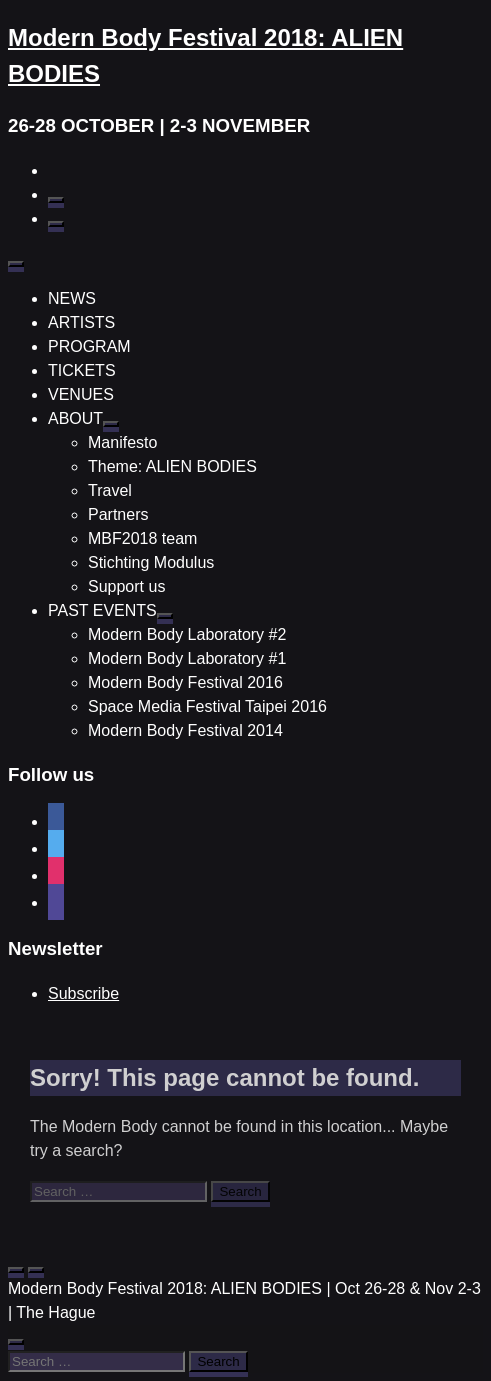 The image size is (491, 1381). What do you see at coordinates (126, 586) in the screenshot?
I see `Support us` at bounding box center [126, 586].